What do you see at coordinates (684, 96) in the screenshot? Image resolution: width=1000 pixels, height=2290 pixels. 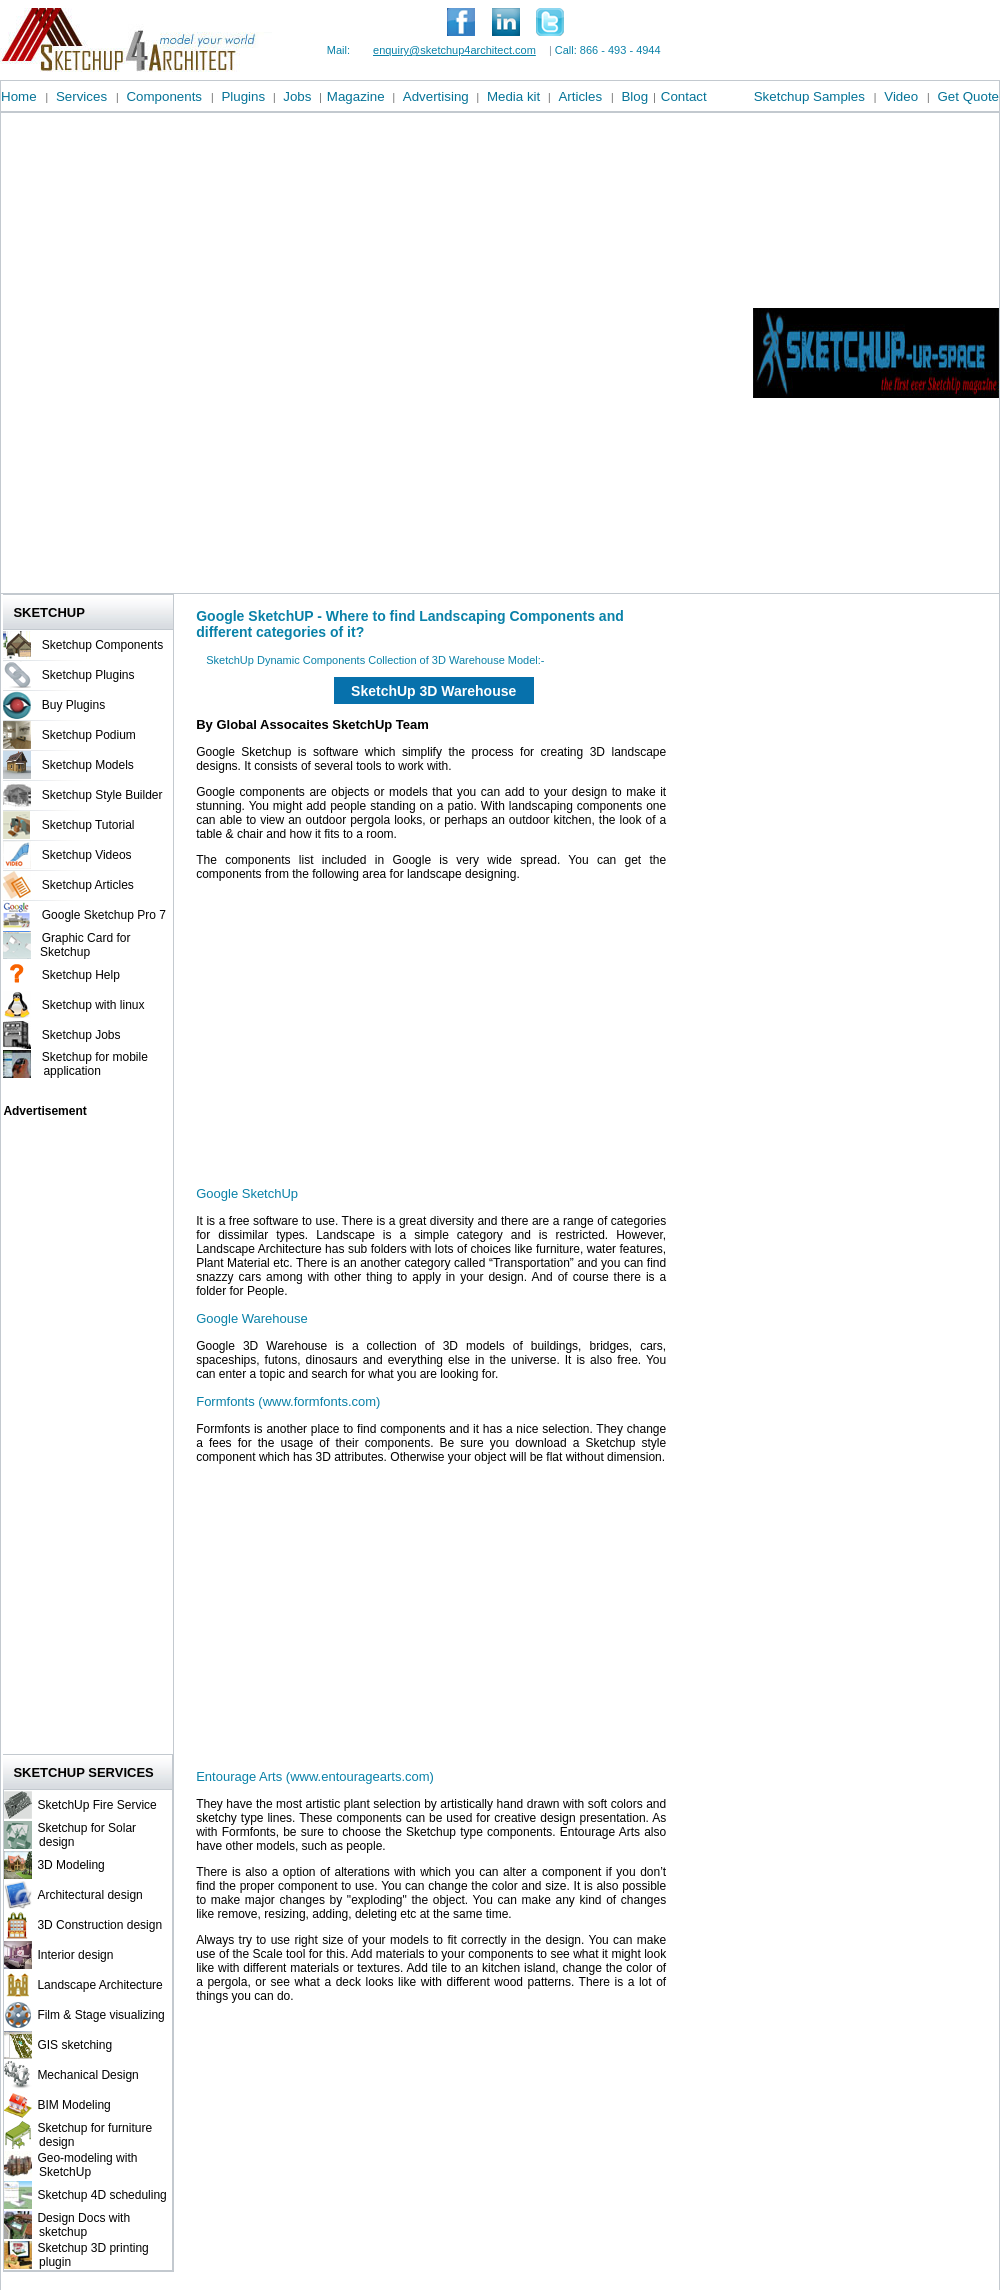 I see `Contact` at bounding box center [684, 96].